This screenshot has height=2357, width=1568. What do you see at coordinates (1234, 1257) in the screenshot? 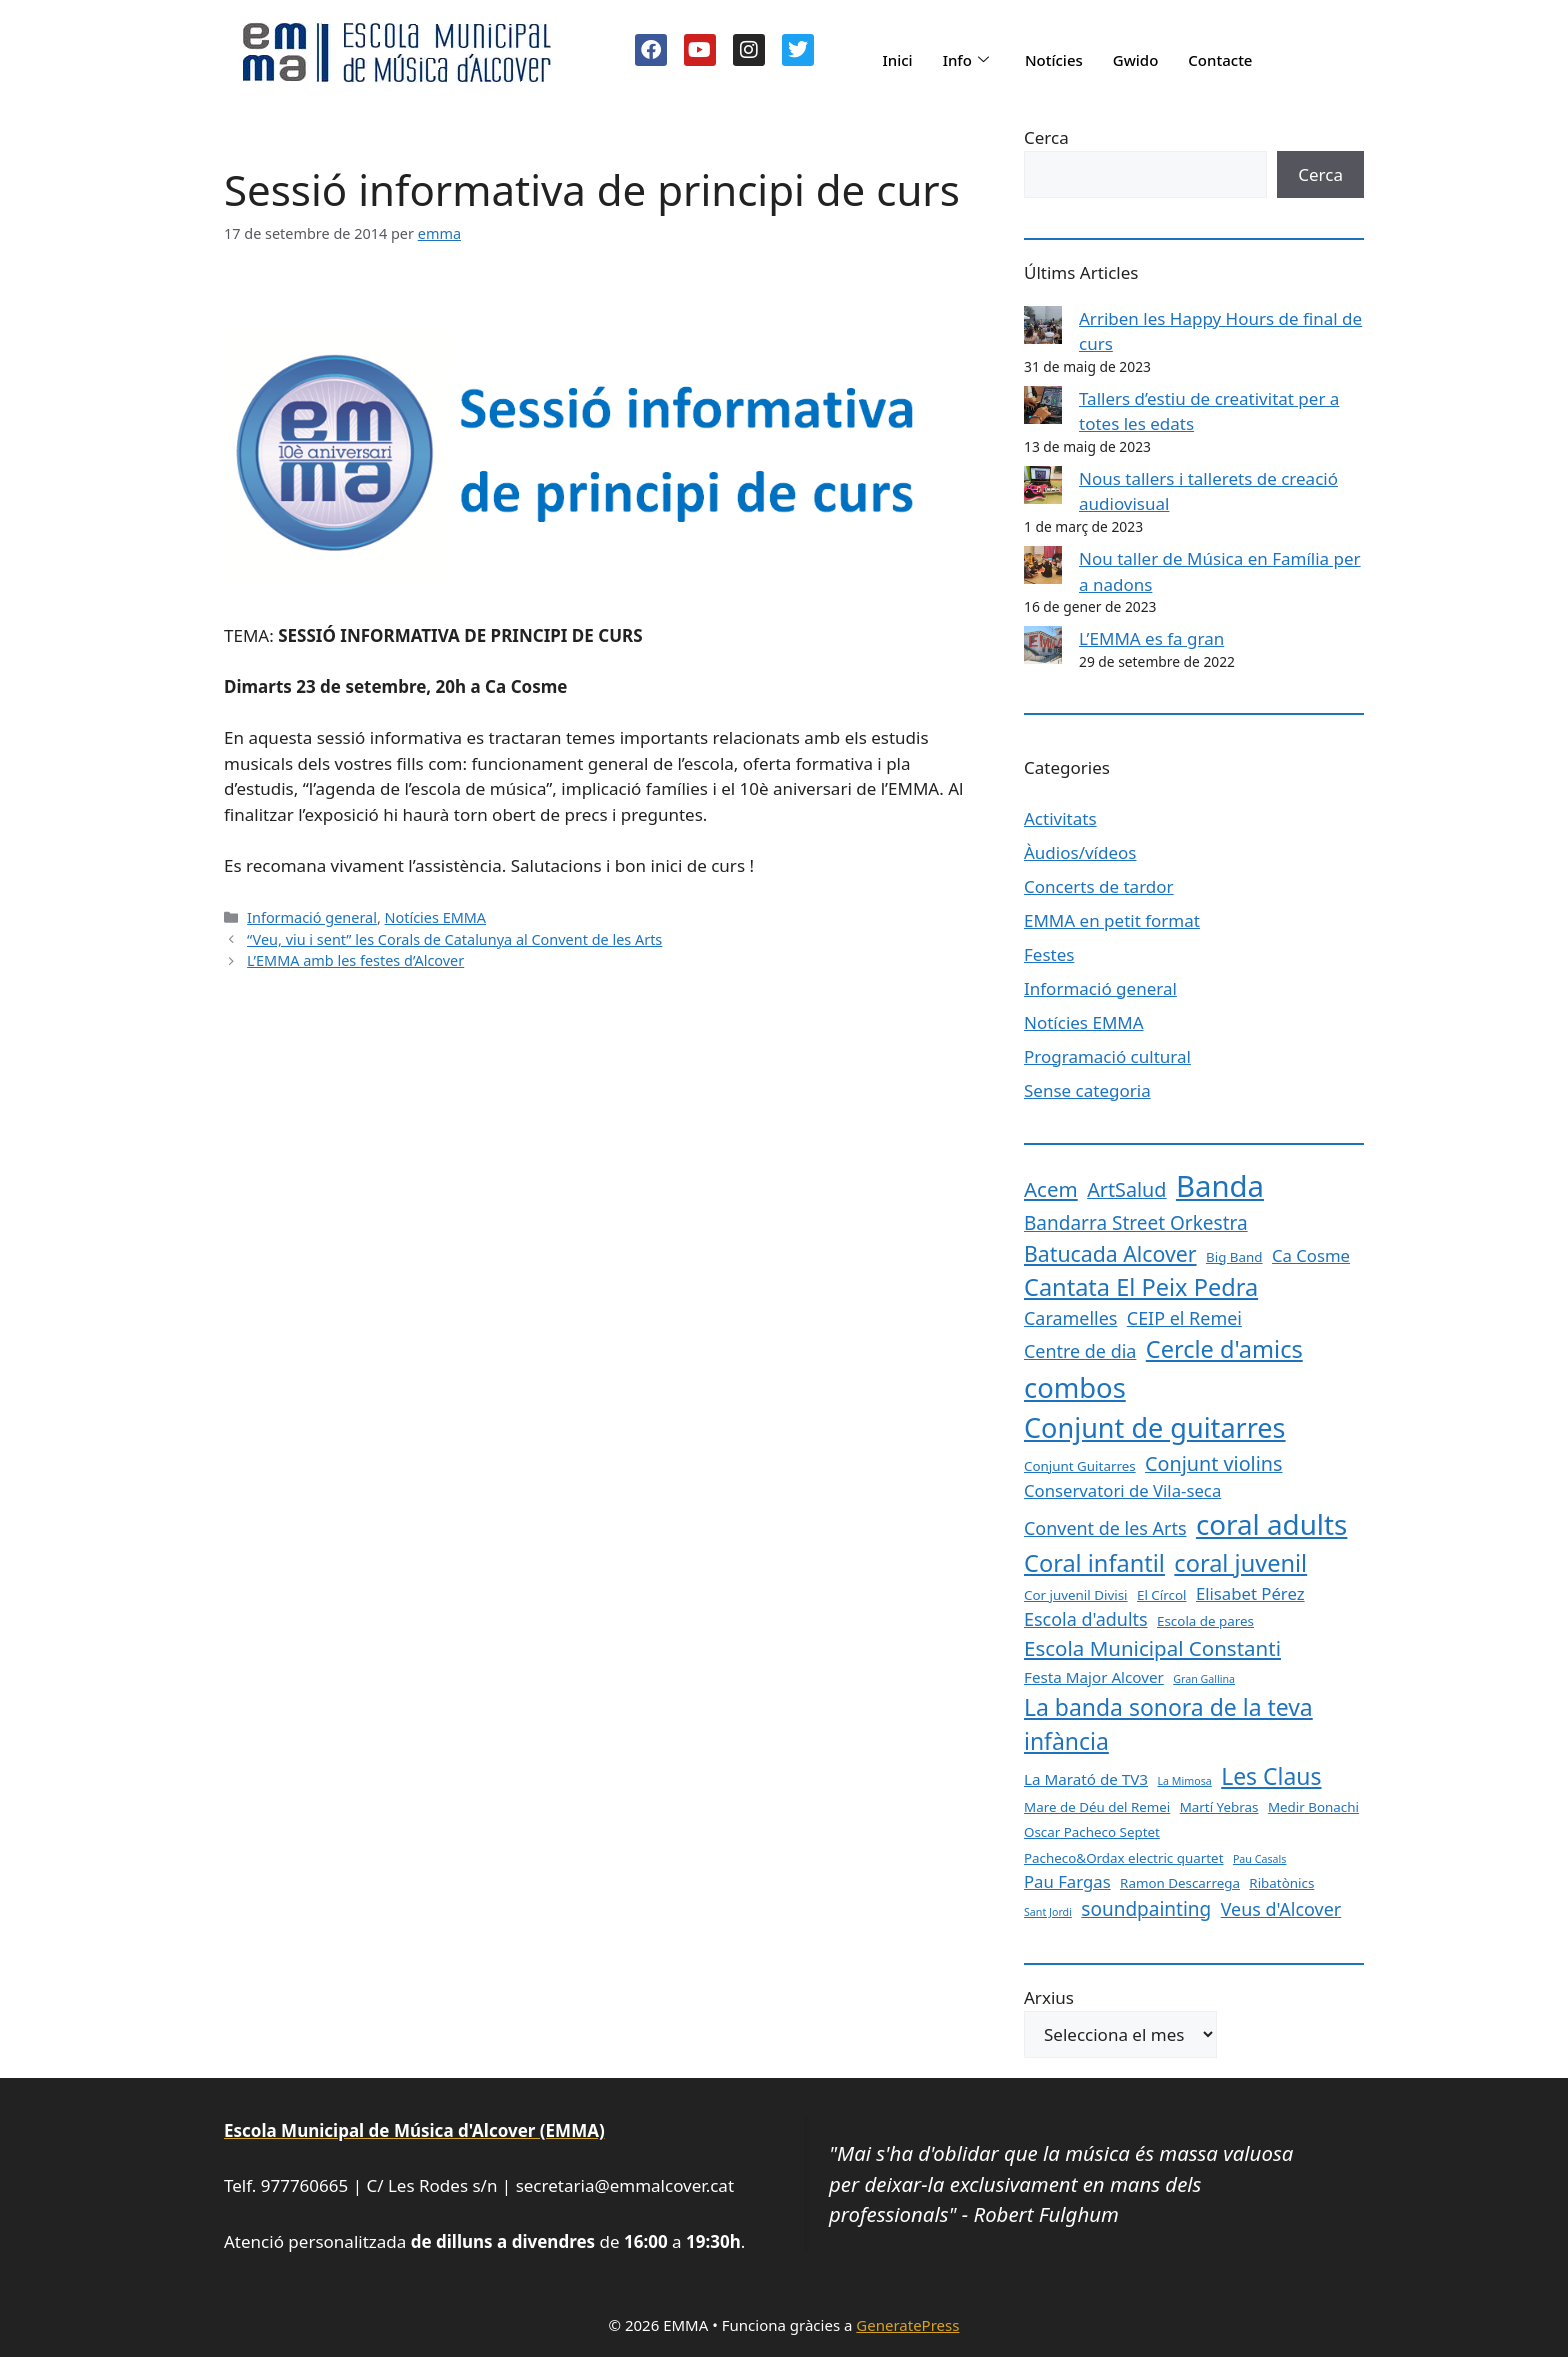
I see `Big Band [Big Band (2 elements)]` at bounding box center [1234, 1257].